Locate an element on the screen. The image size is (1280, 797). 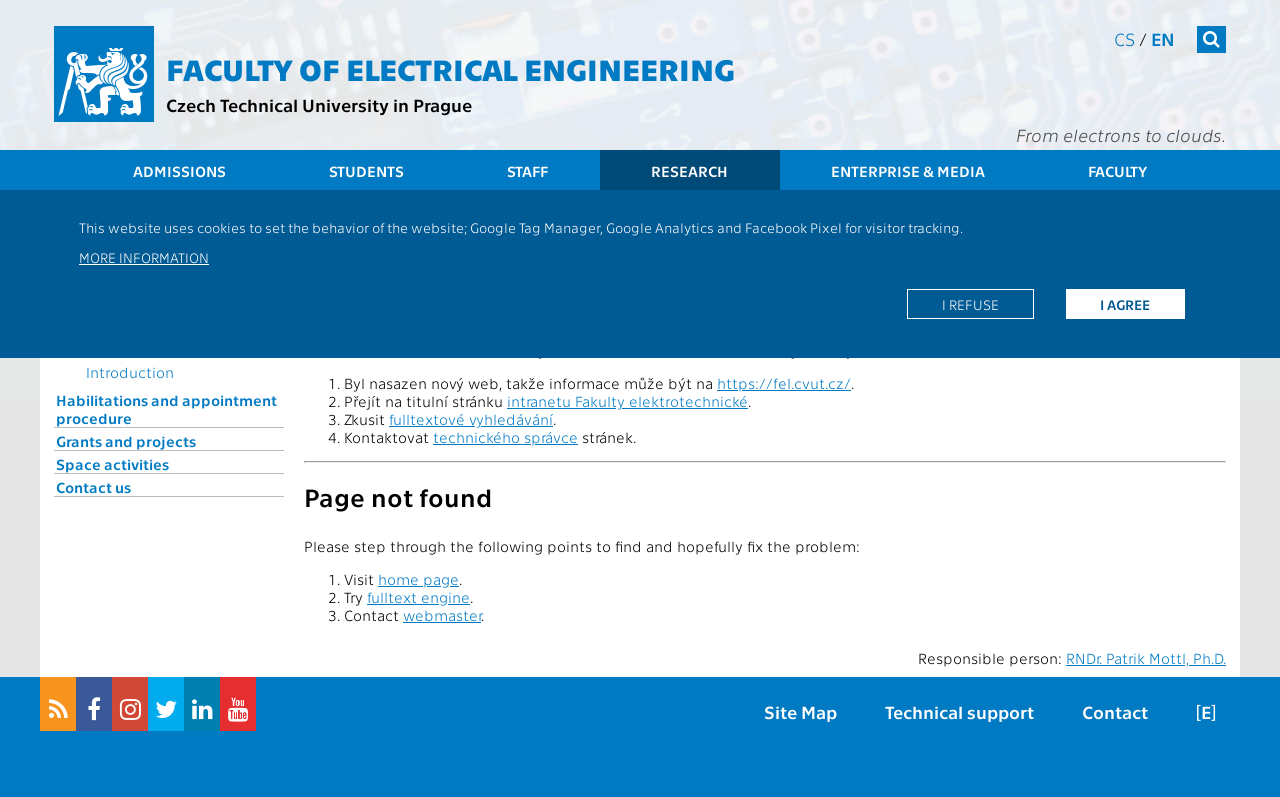
Technical support is located at coordinates (959, 711).